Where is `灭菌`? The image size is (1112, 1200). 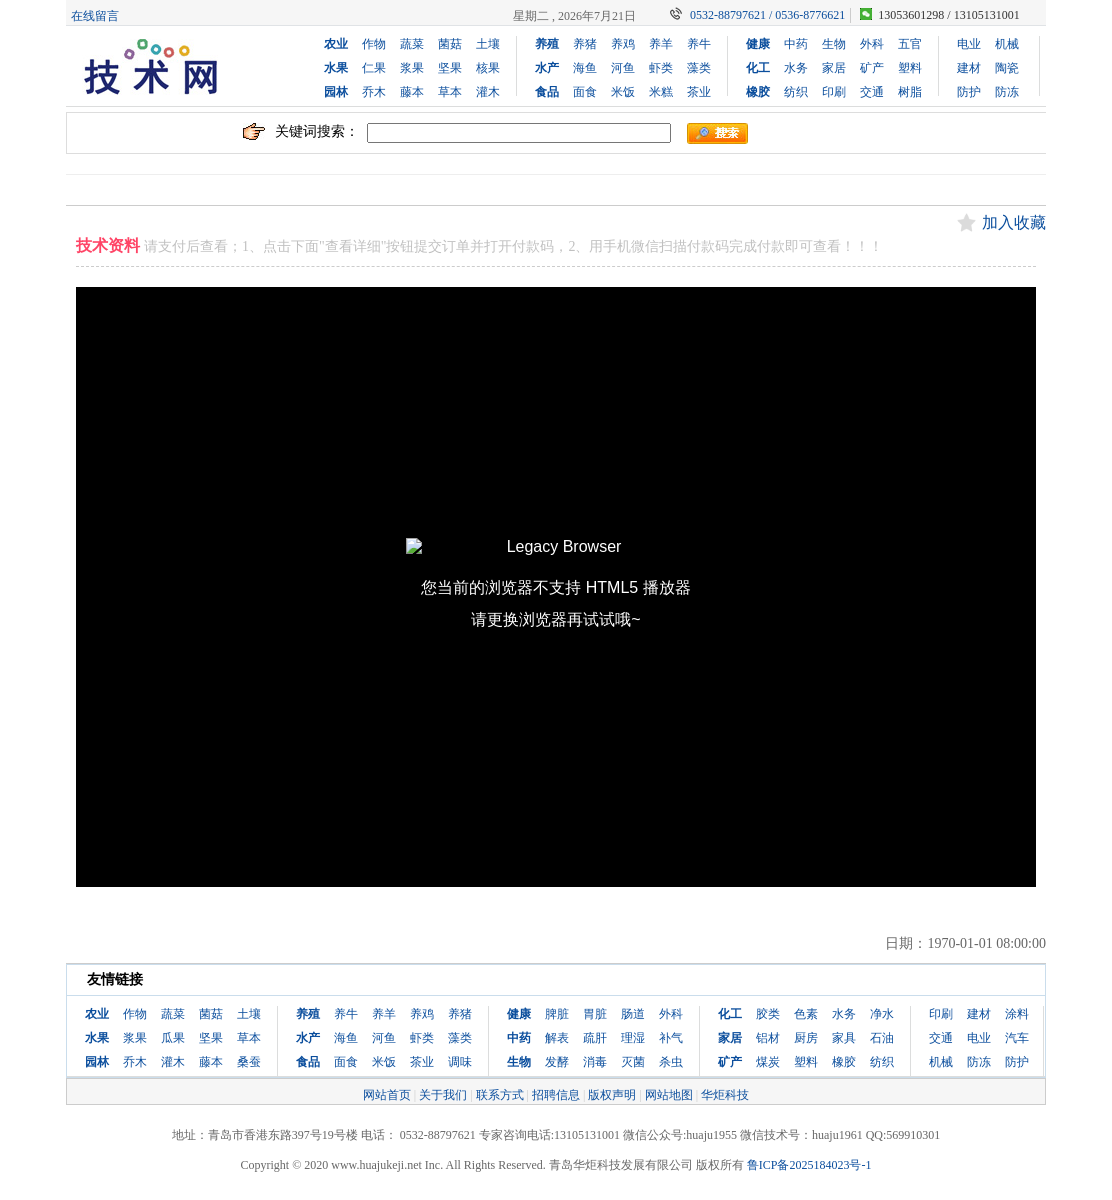 灭菌 is located at coordinates (633, 1062).